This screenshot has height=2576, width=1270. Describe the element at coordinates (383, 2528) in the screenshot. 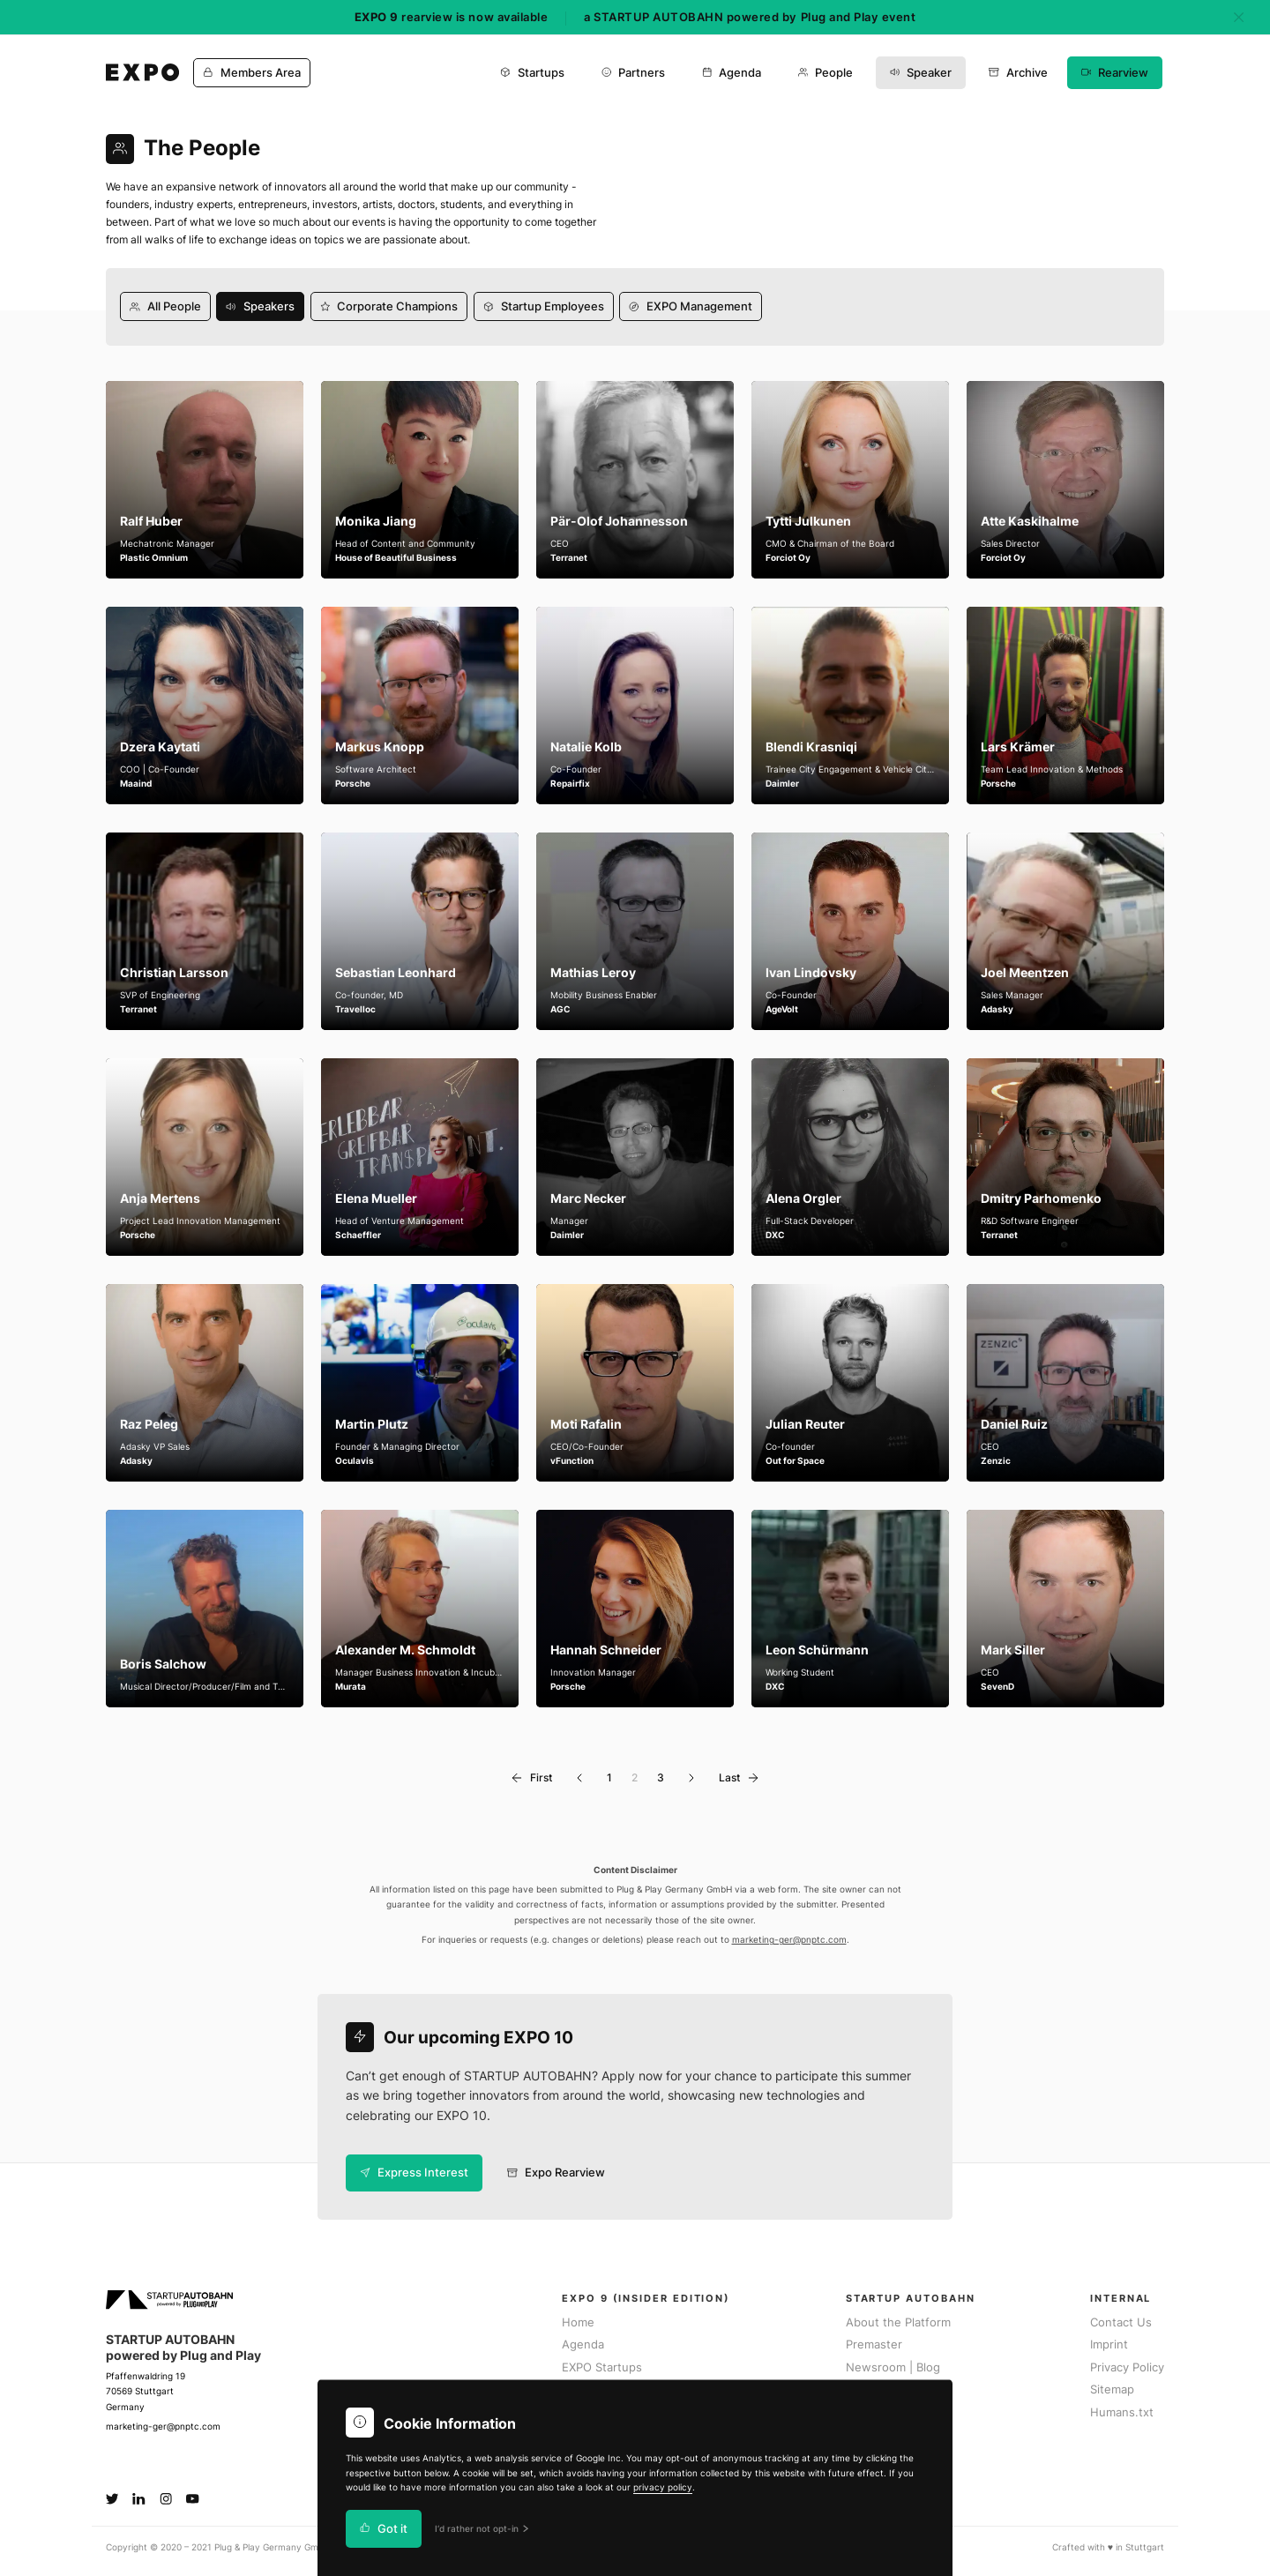

I see `Got it` at that location.